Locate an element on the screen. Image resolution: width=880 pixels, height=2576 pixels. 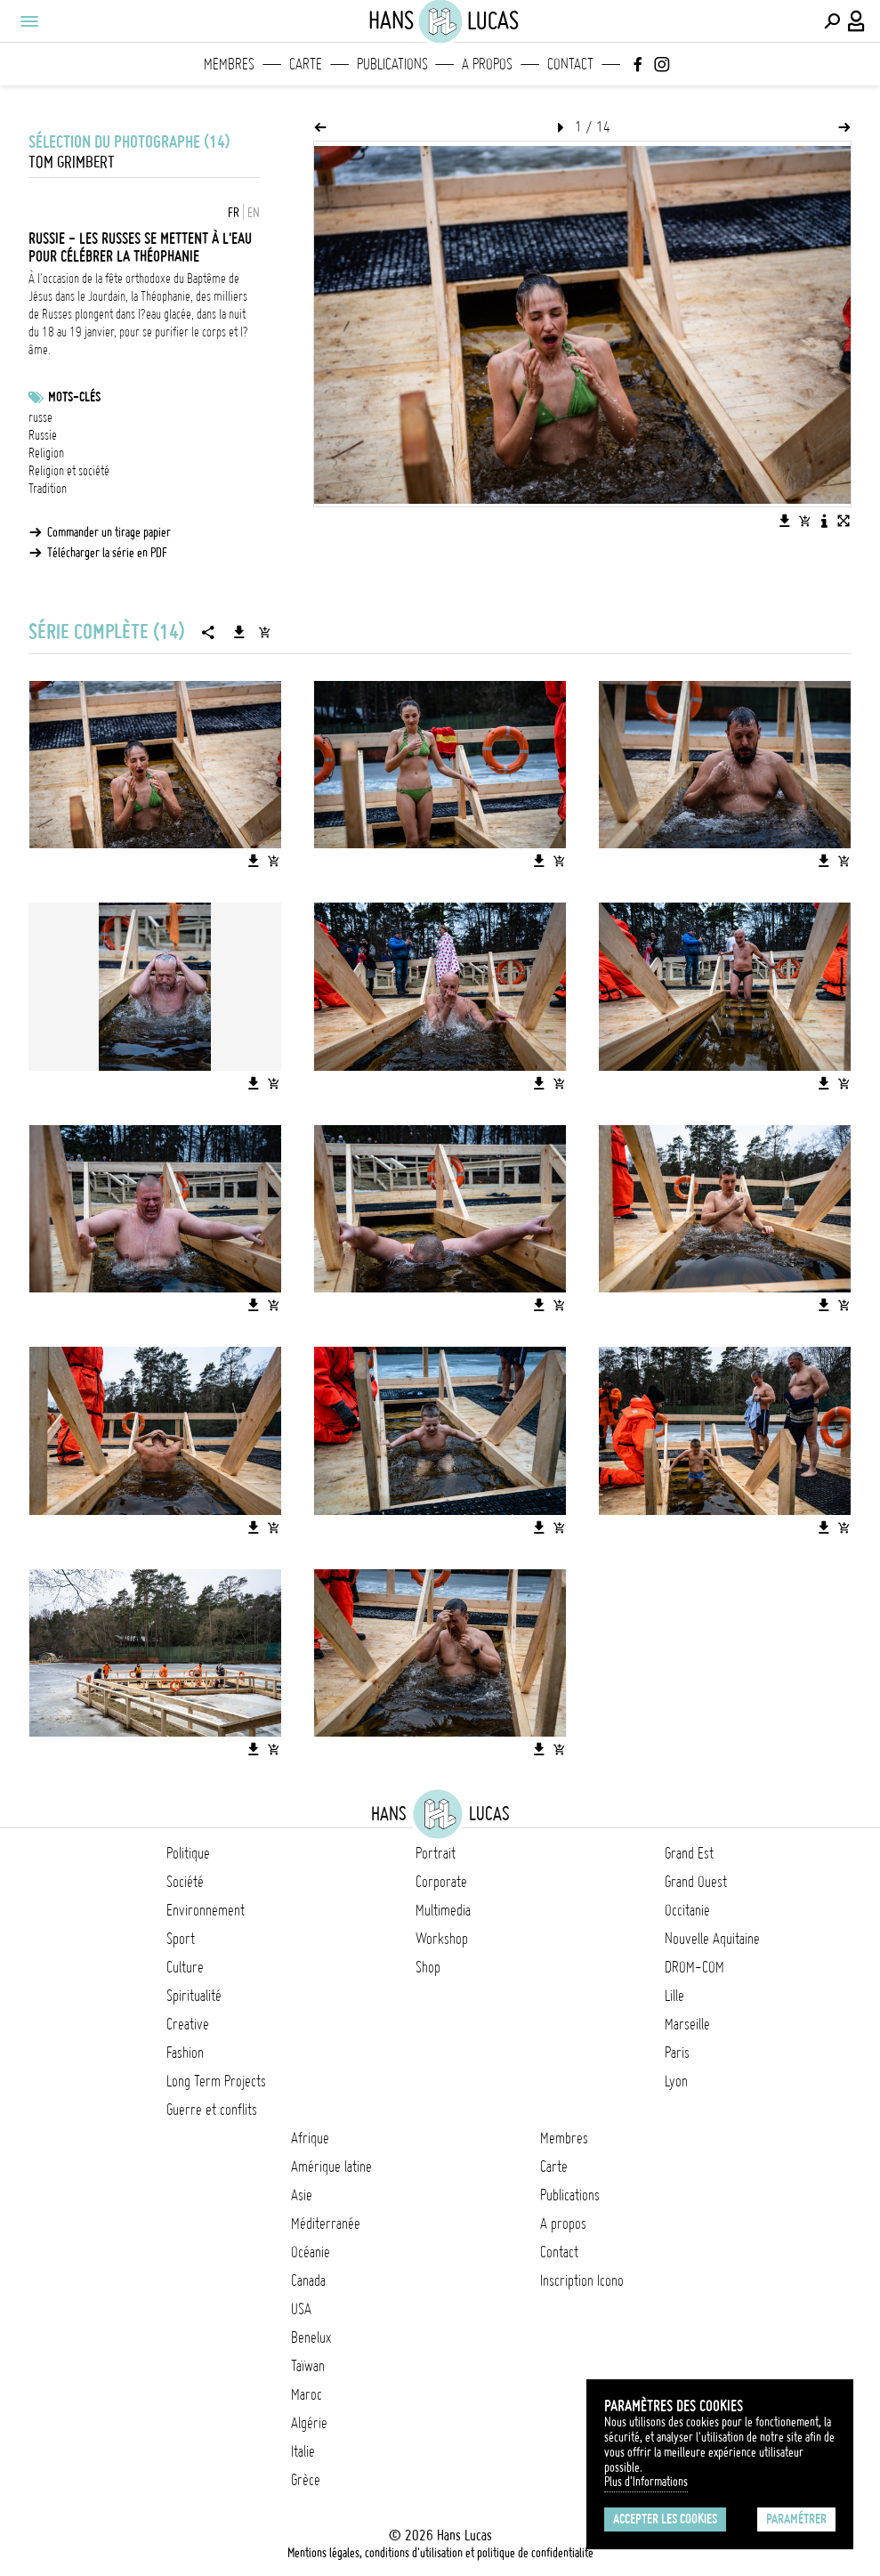
Religion is located at coordinates (46, 453).